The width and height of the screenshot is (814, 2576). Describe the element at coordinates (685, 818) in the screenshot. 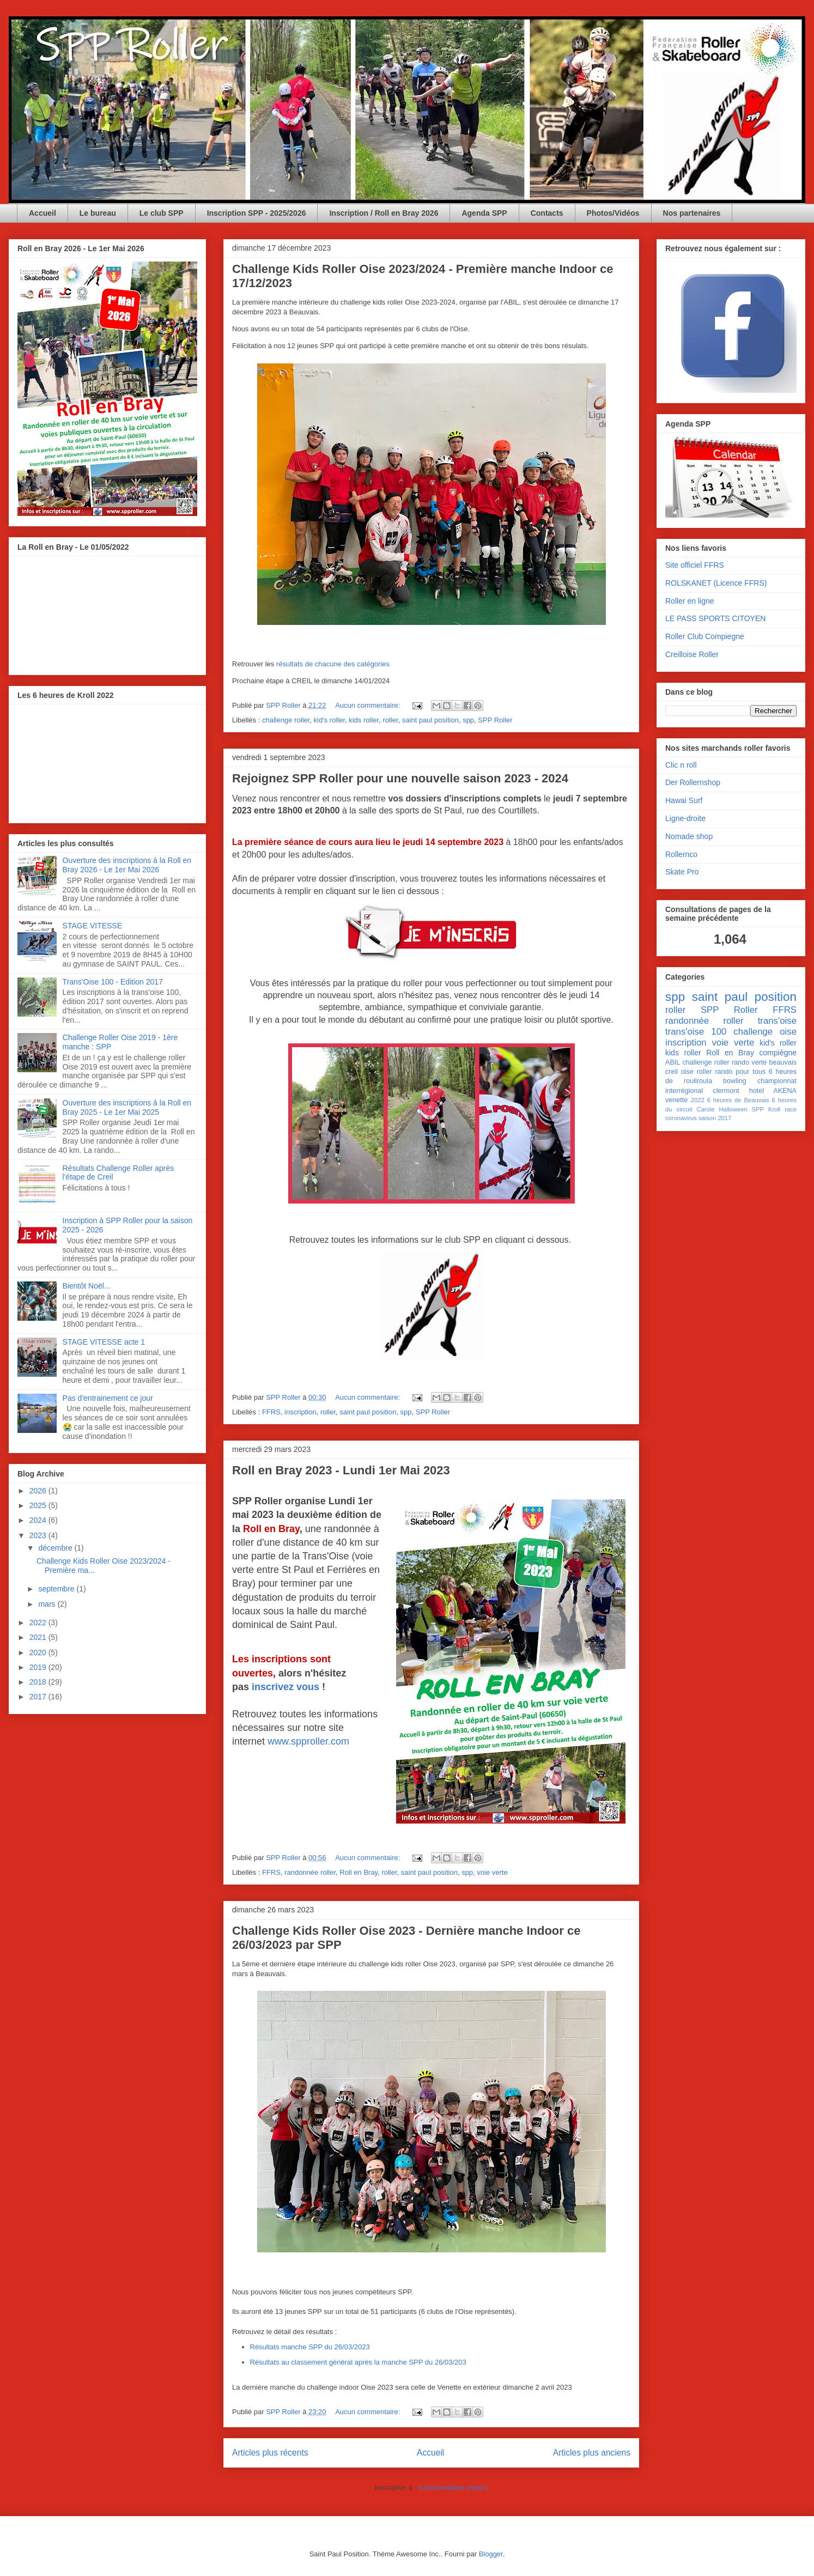

I see `Ligne-droite` at that location.